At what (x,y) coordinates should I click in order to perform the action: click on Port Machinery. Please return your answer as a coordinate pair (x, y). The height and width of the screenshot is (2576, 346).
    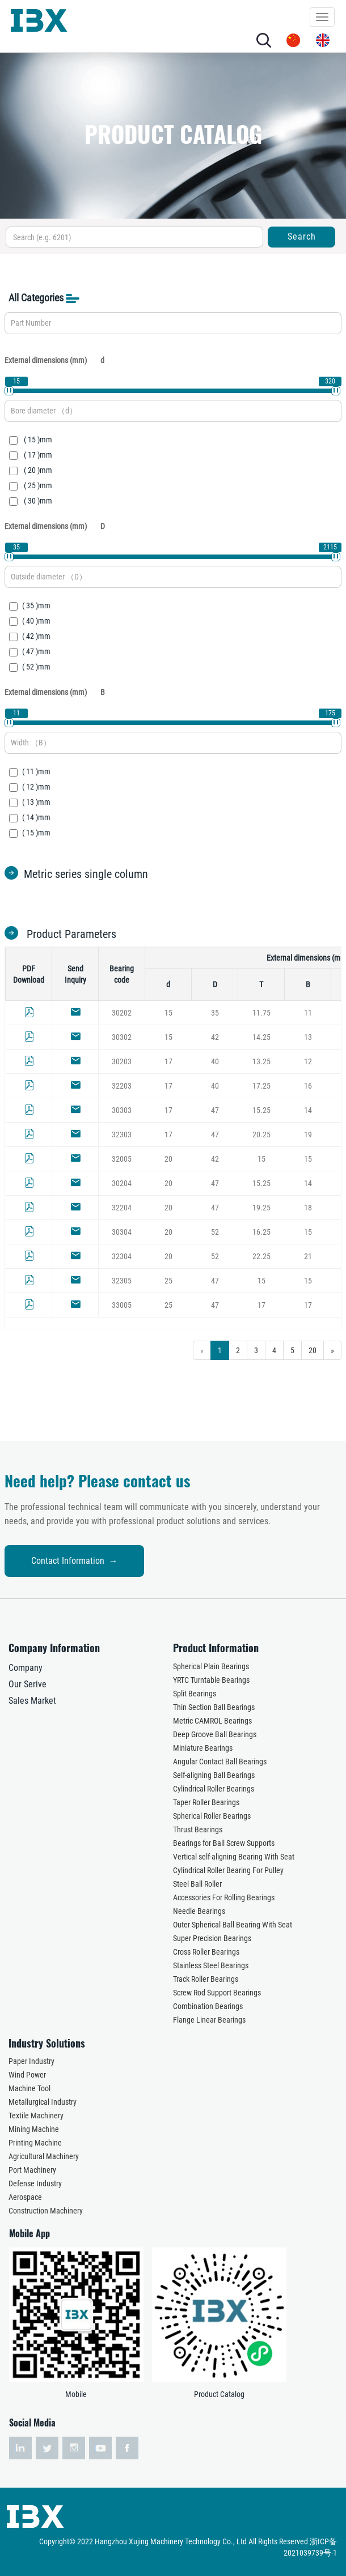
    Looking at the image, I should click on (32, 2169).